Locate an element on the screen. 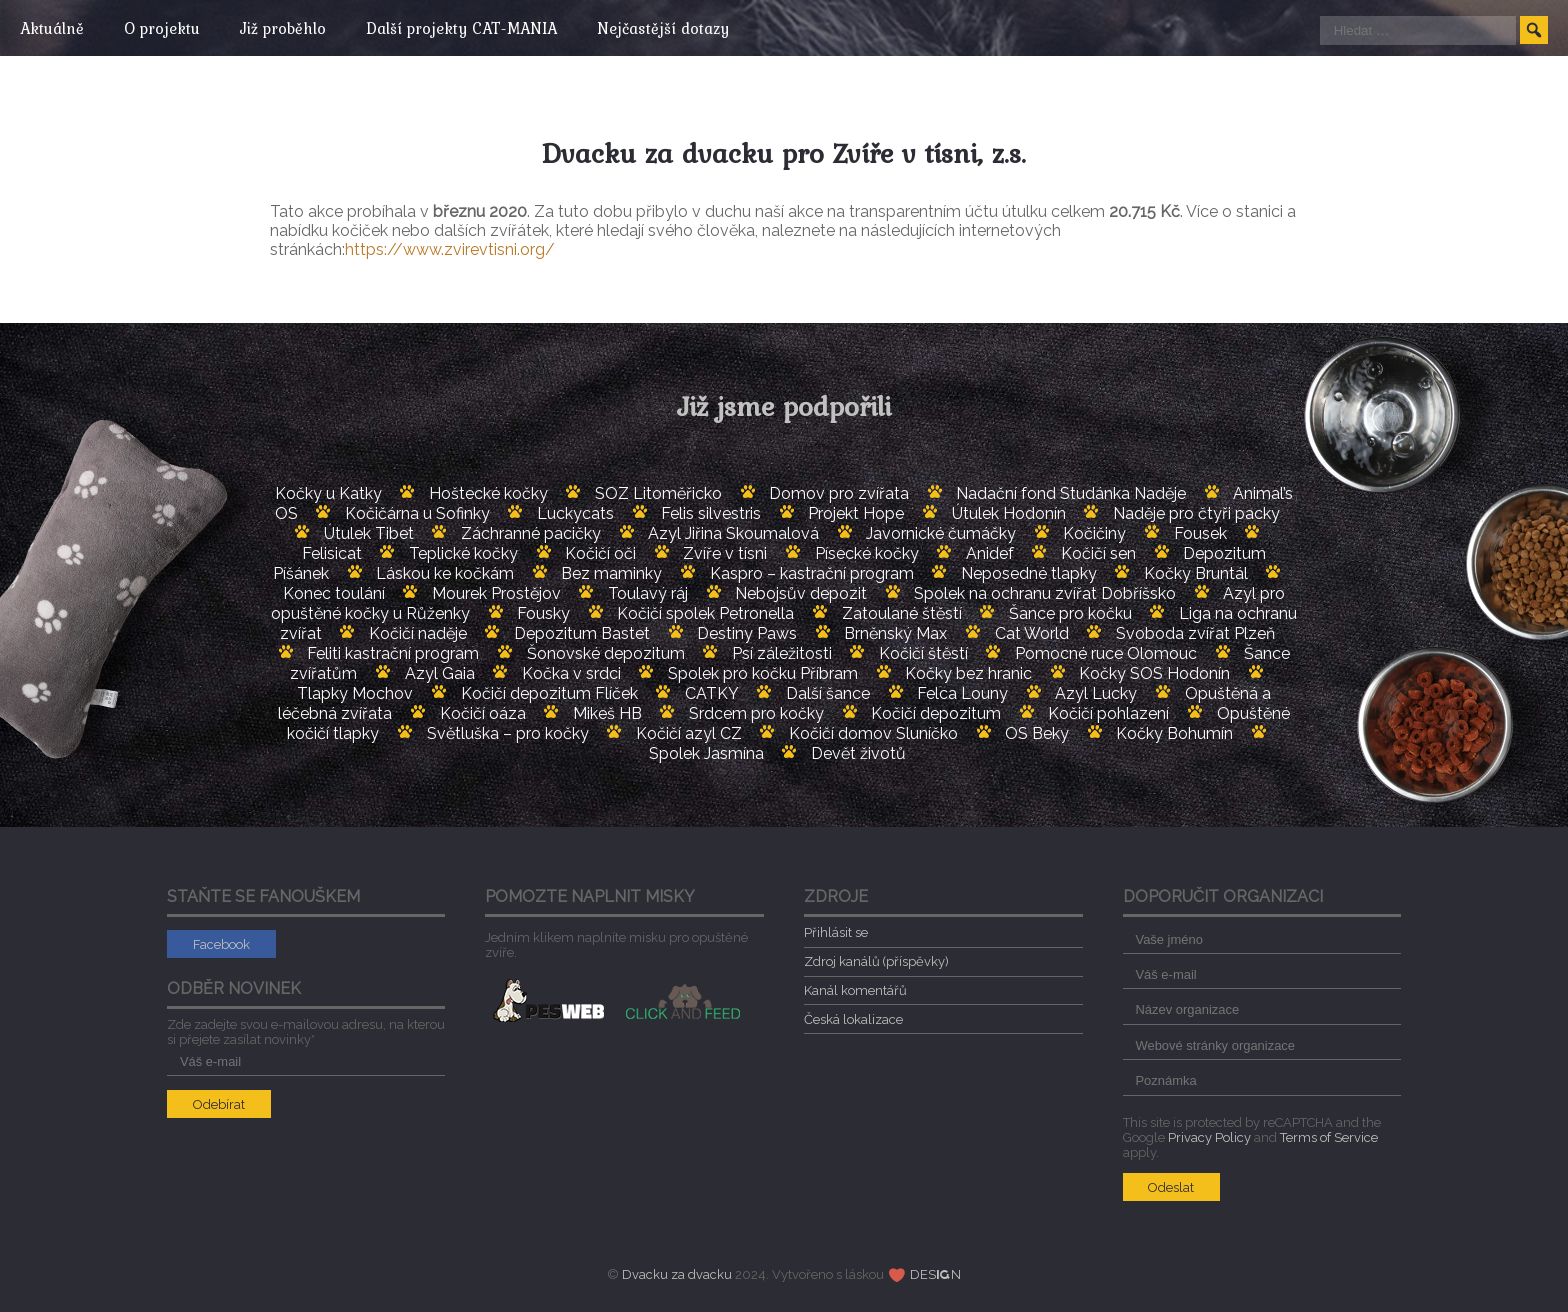 The image size is (1568, 1312). Svoboda zvířat Plzeň is located at coordinates (1195, 633).